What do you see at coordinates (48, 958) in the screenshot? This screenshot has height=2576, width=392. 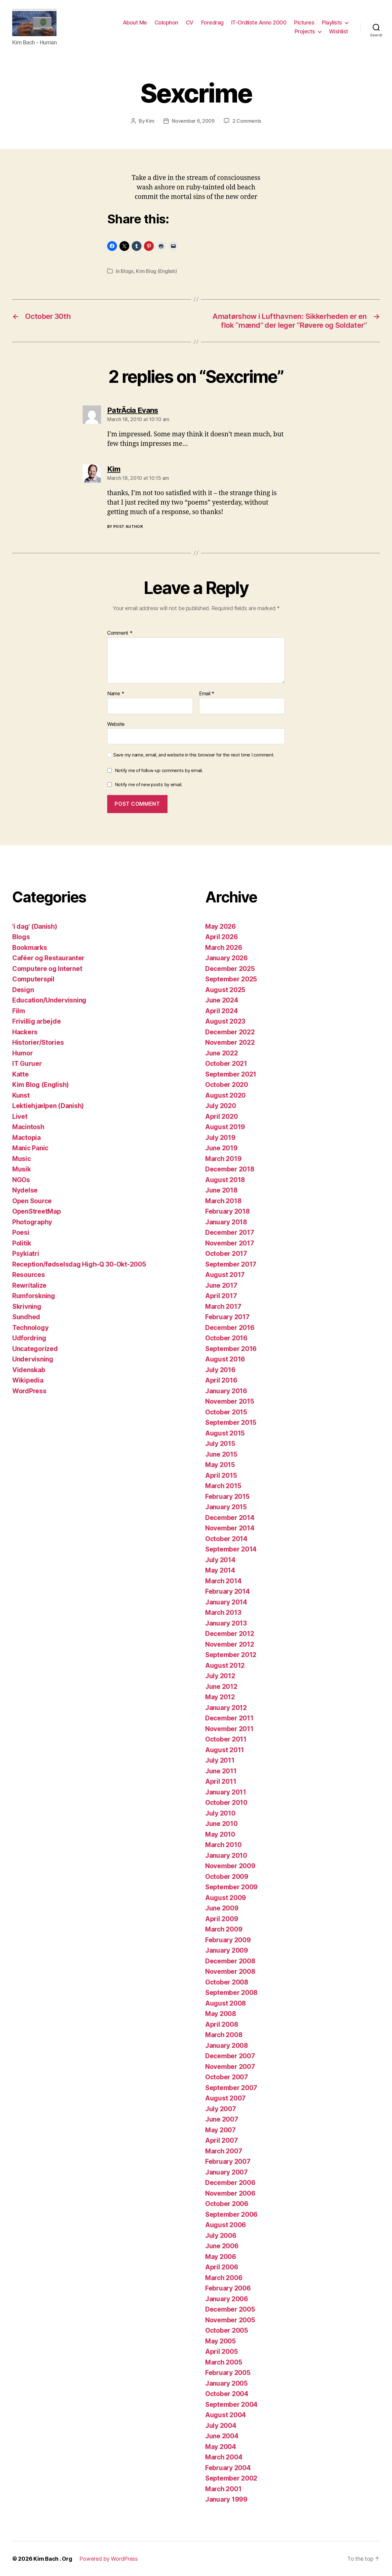 I see `Caféer og Restauranter` at bounding box center [48, 958].